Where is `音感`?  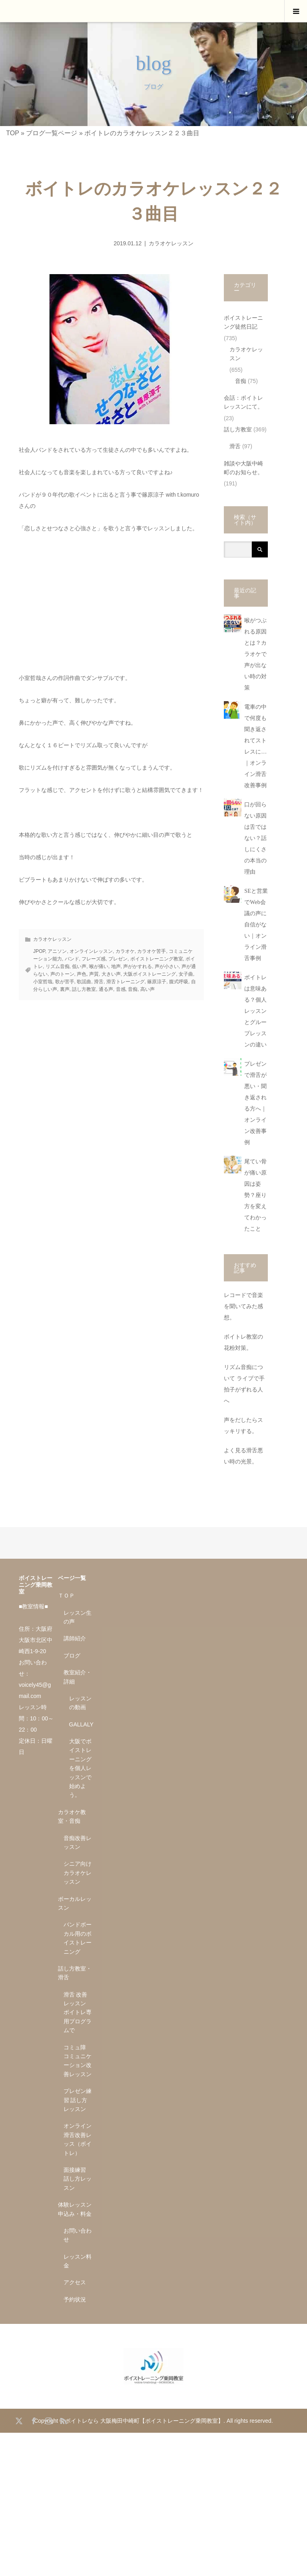 音感 is located at coordinates (121, 989).